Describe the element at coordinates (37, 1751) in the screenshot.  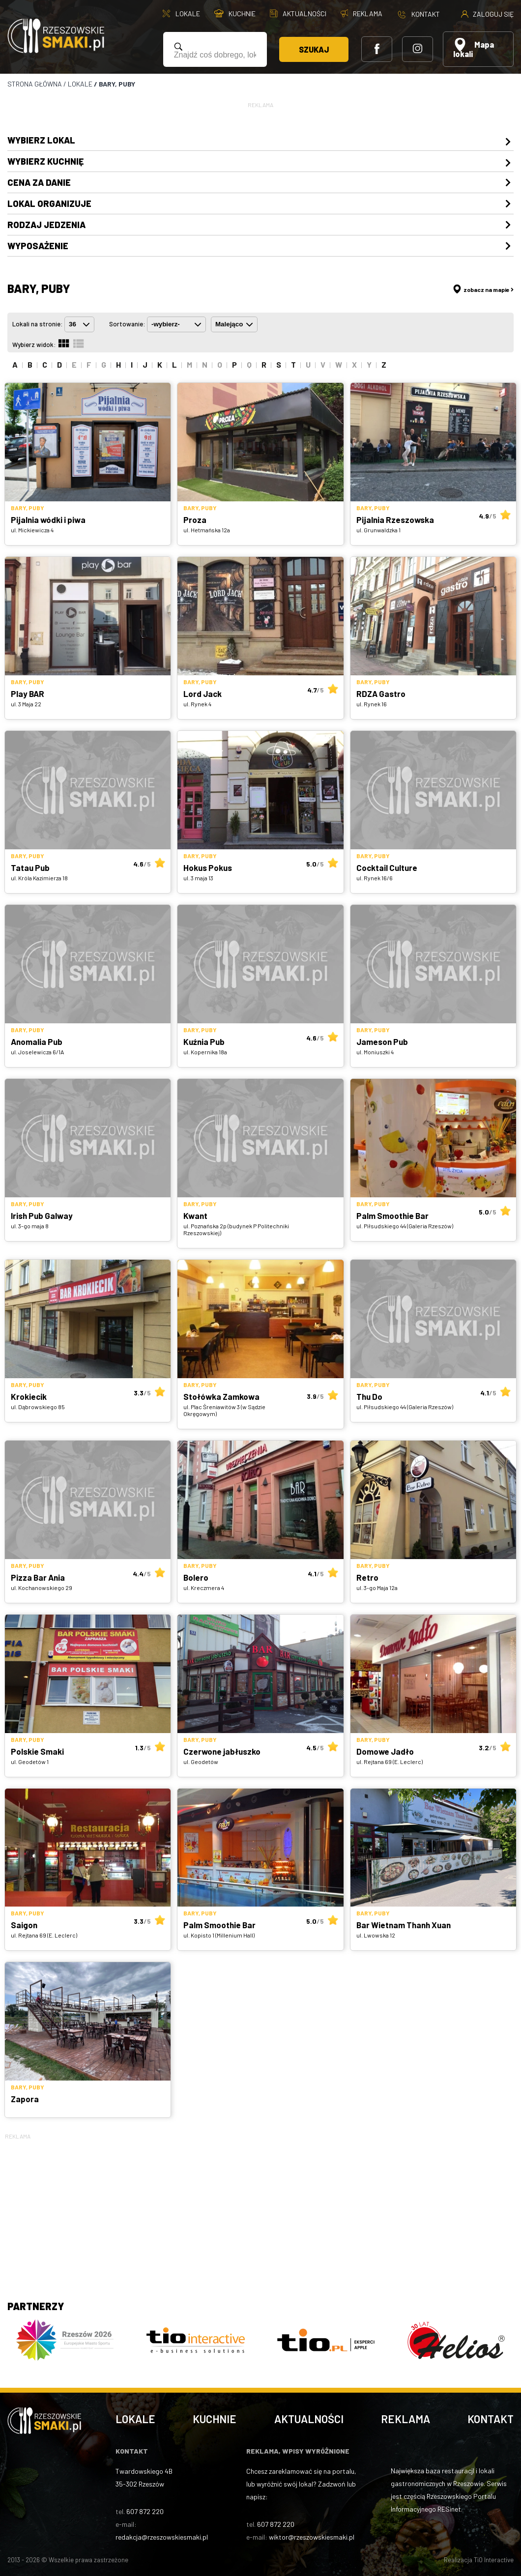
I see `Polskie Smaki` at that location.